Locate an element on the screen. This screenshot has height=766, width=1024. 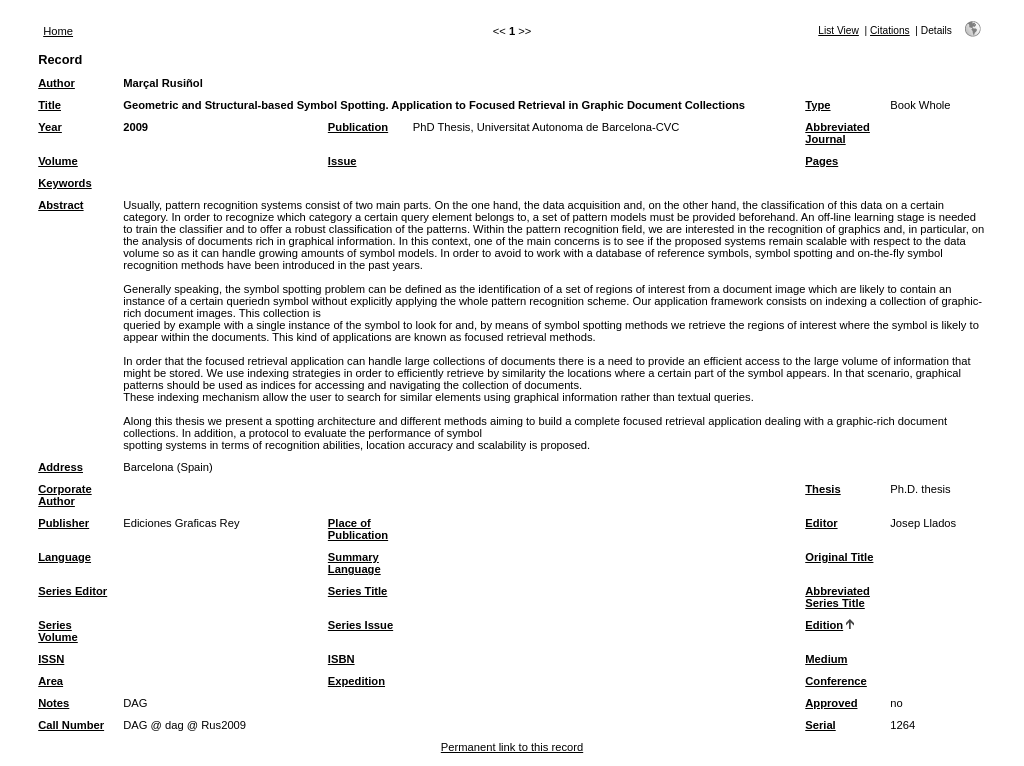
Volume is located at coordinates (58, 161).